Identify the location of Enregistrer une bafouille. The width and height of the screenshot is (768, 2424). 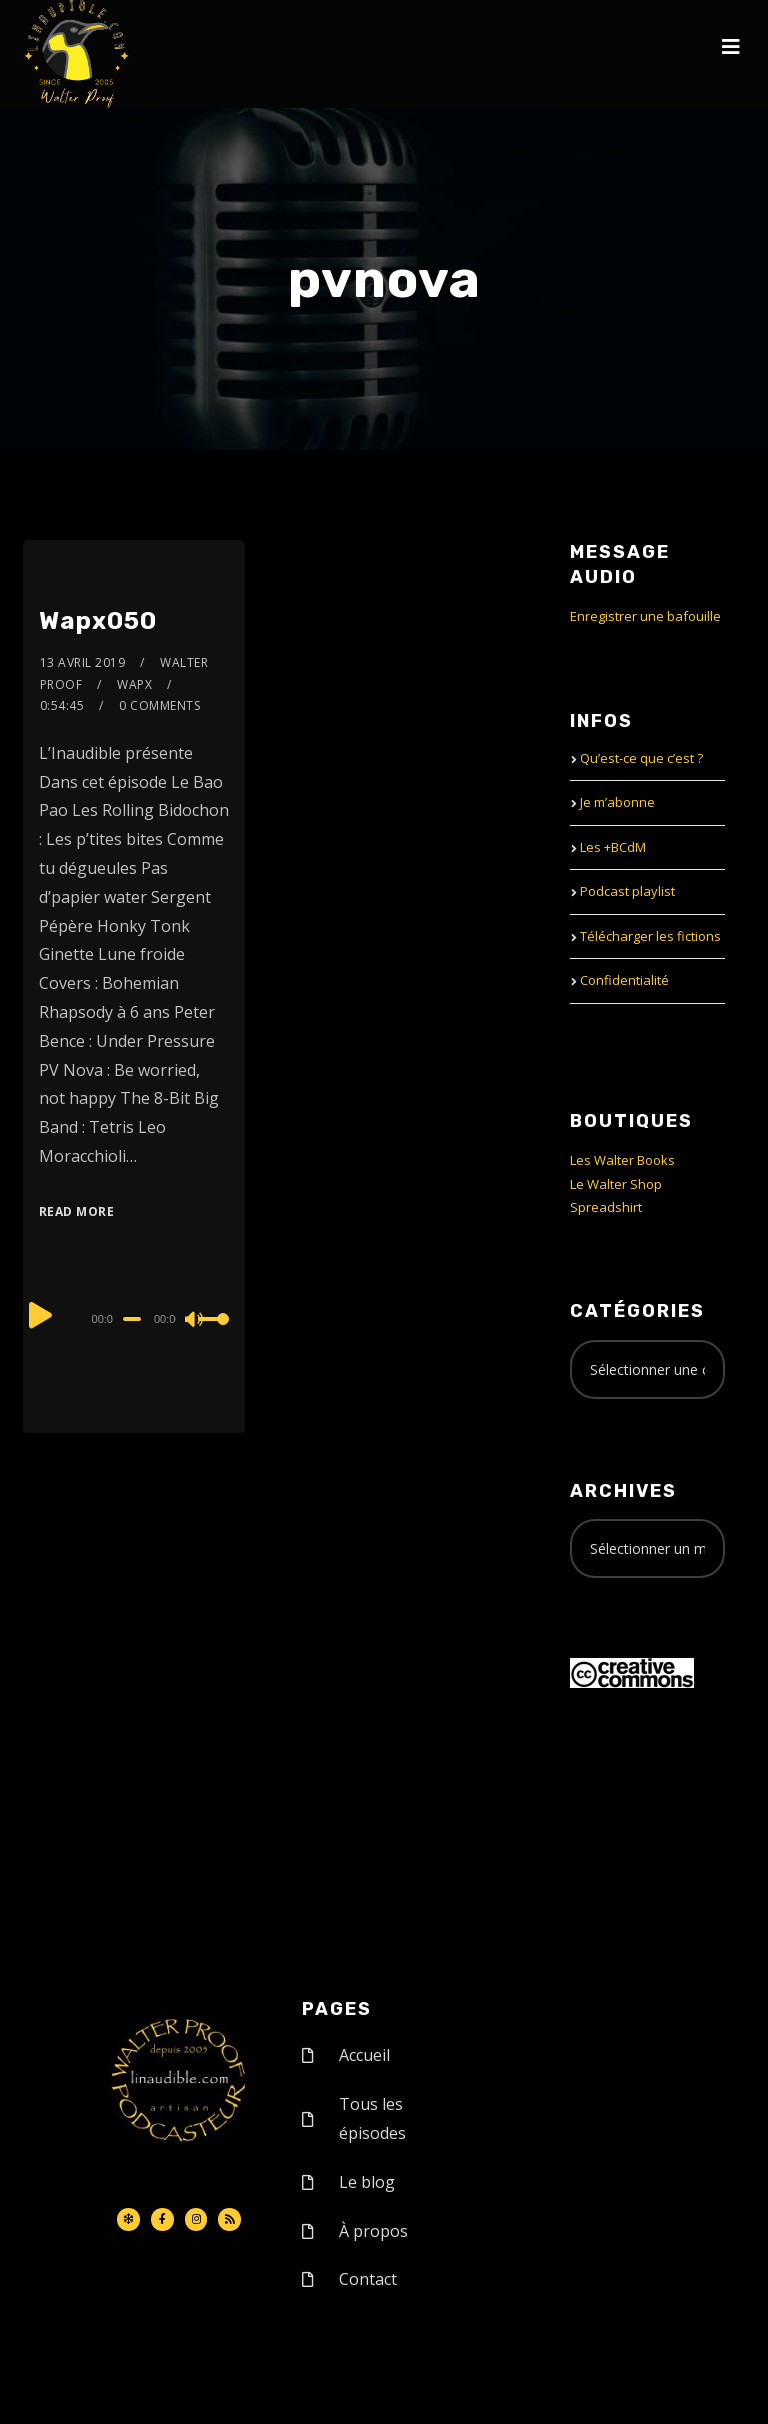
(645, 616).